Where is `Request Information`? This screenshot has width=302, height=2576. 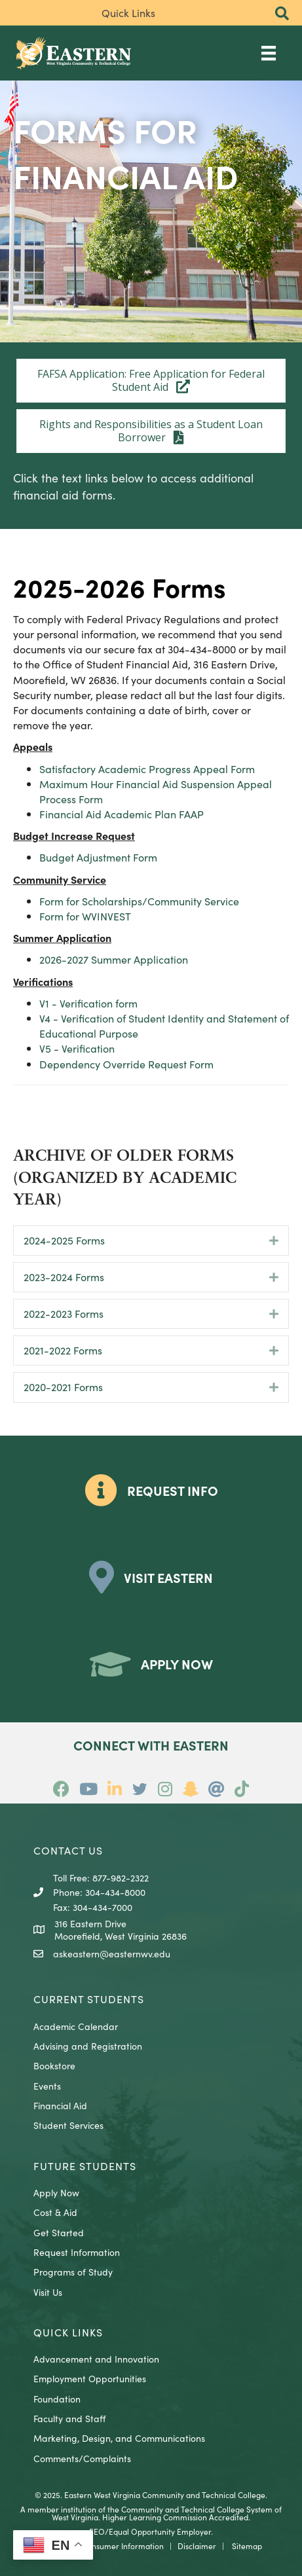 Request Information is located at coordinates (76, 2252).